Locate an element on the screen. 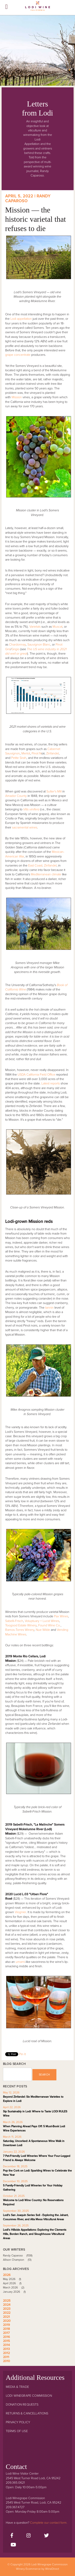 The width and height of the screenshot is (75, 2576). East Coast is located at coordinates (35, 865).